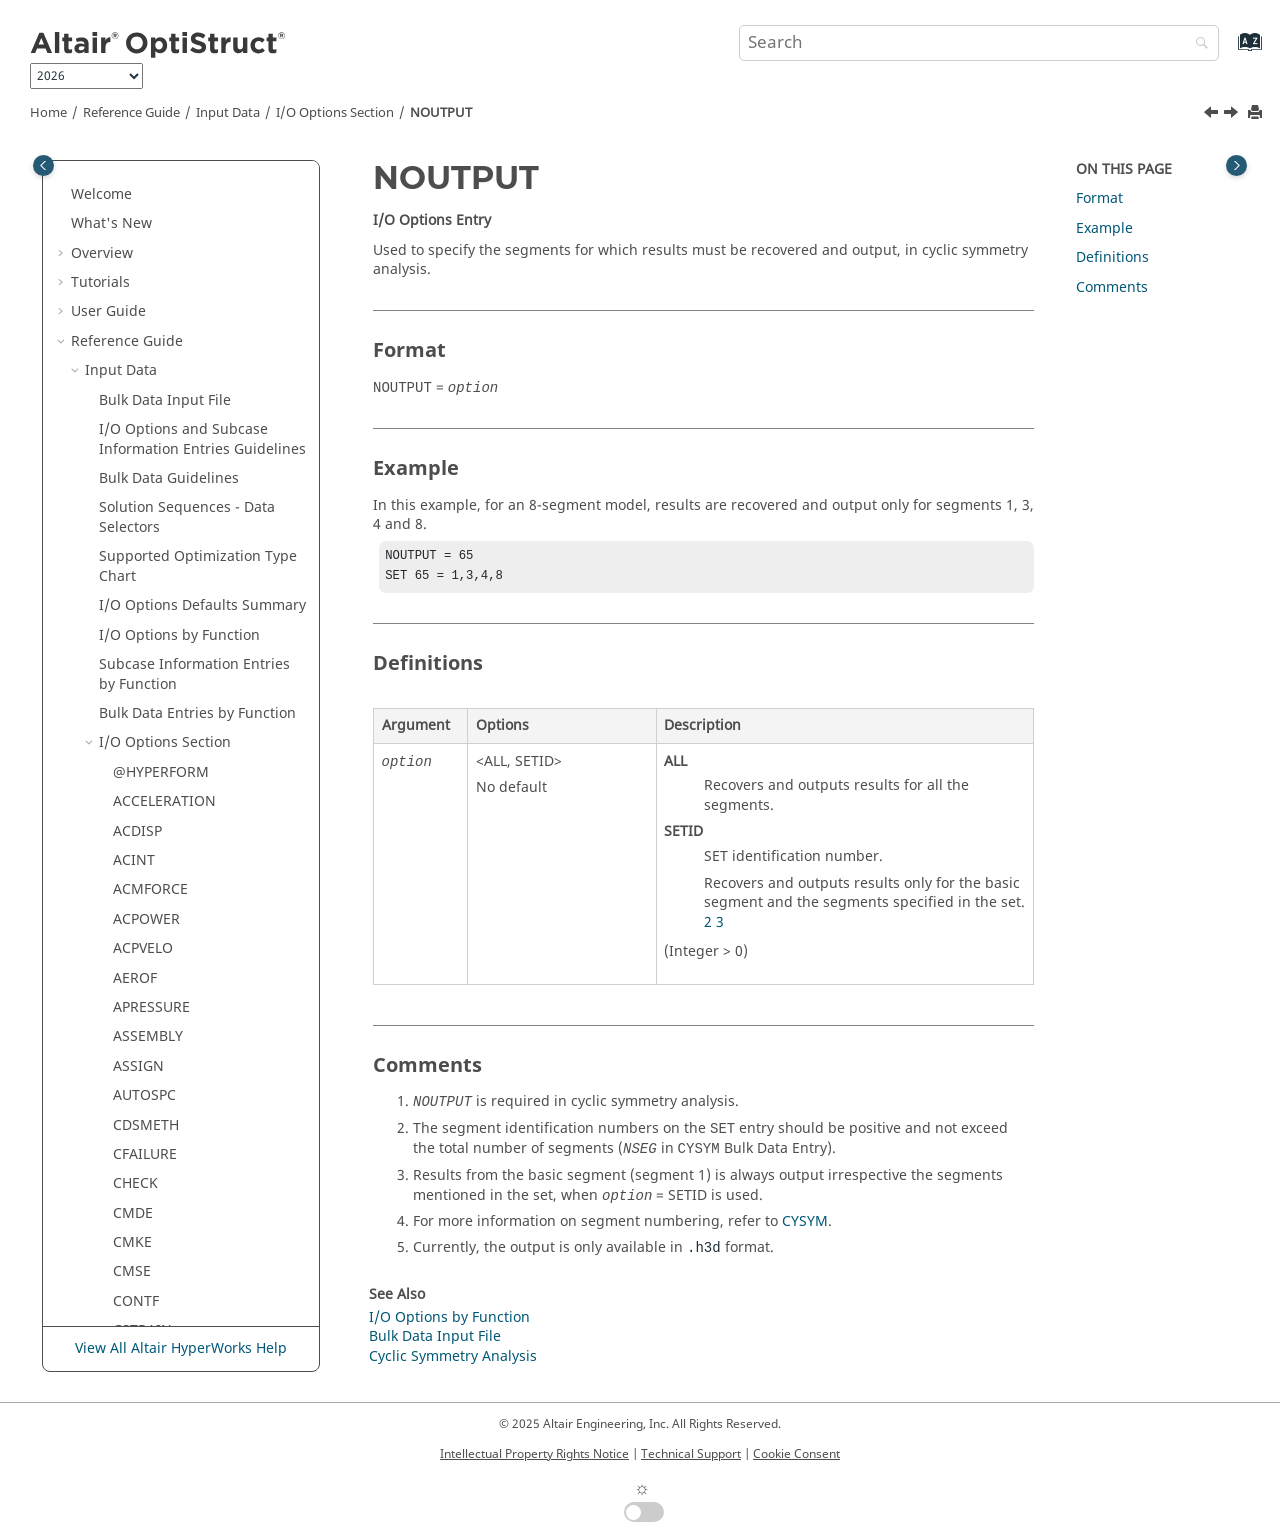  Describe the element at coordinates (534, 1454) in the screenshot. I see `Intellectual Property Rights Notice` at that location.